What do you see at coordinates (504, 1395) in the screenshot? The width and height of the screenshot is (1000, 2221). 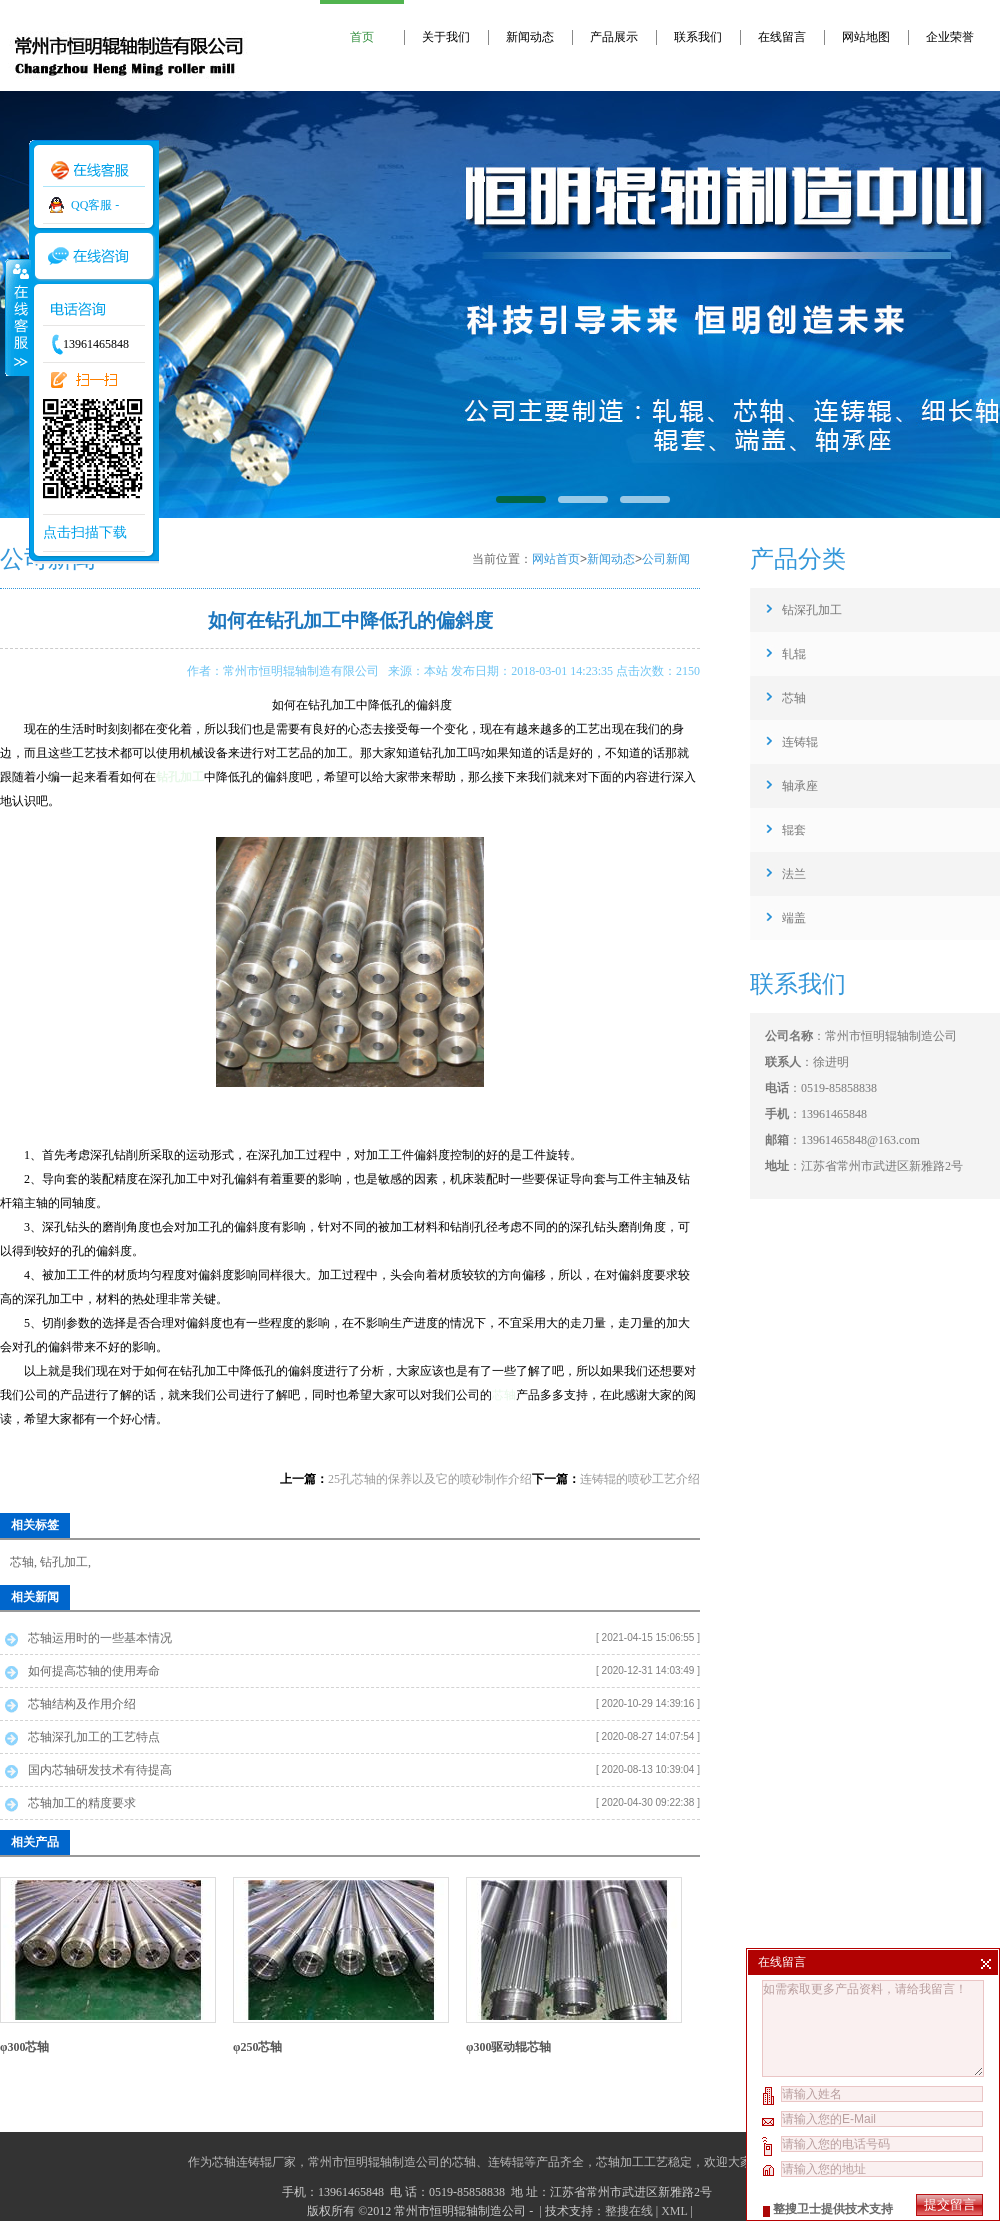 I see `芯轴` at bounding box center [504, 1395].